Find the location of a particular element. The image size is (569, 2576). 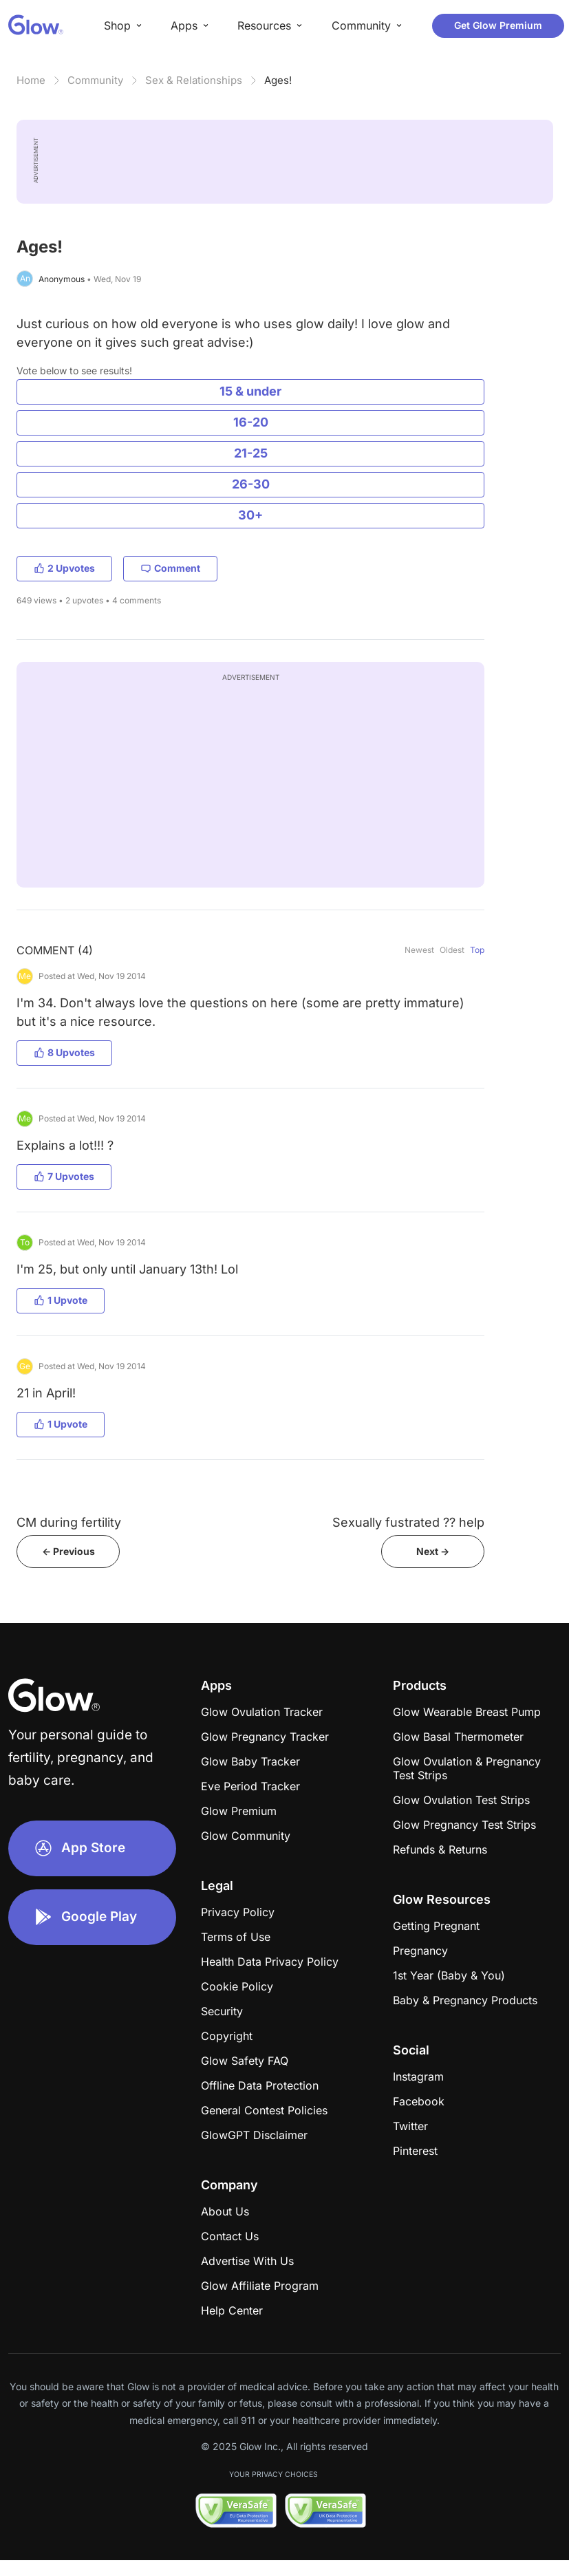

Next -> is located at coordinates (432, 1551).